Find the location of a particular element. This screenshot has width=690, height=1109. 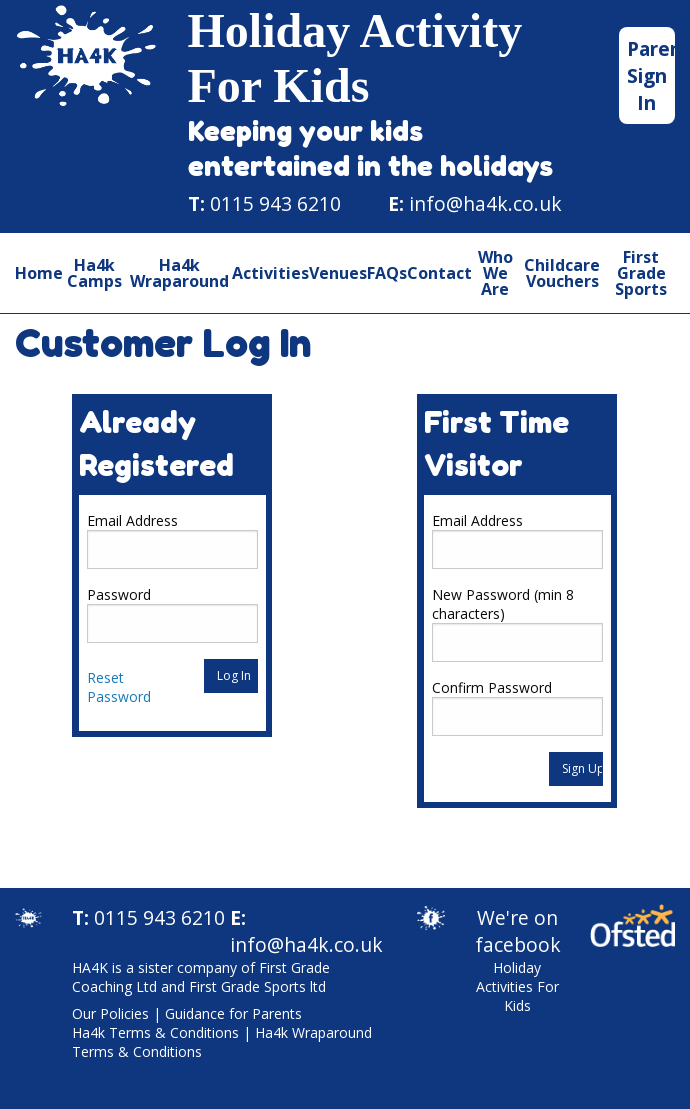

Holiday Activities For Kids is located at coordinates (517, 986).